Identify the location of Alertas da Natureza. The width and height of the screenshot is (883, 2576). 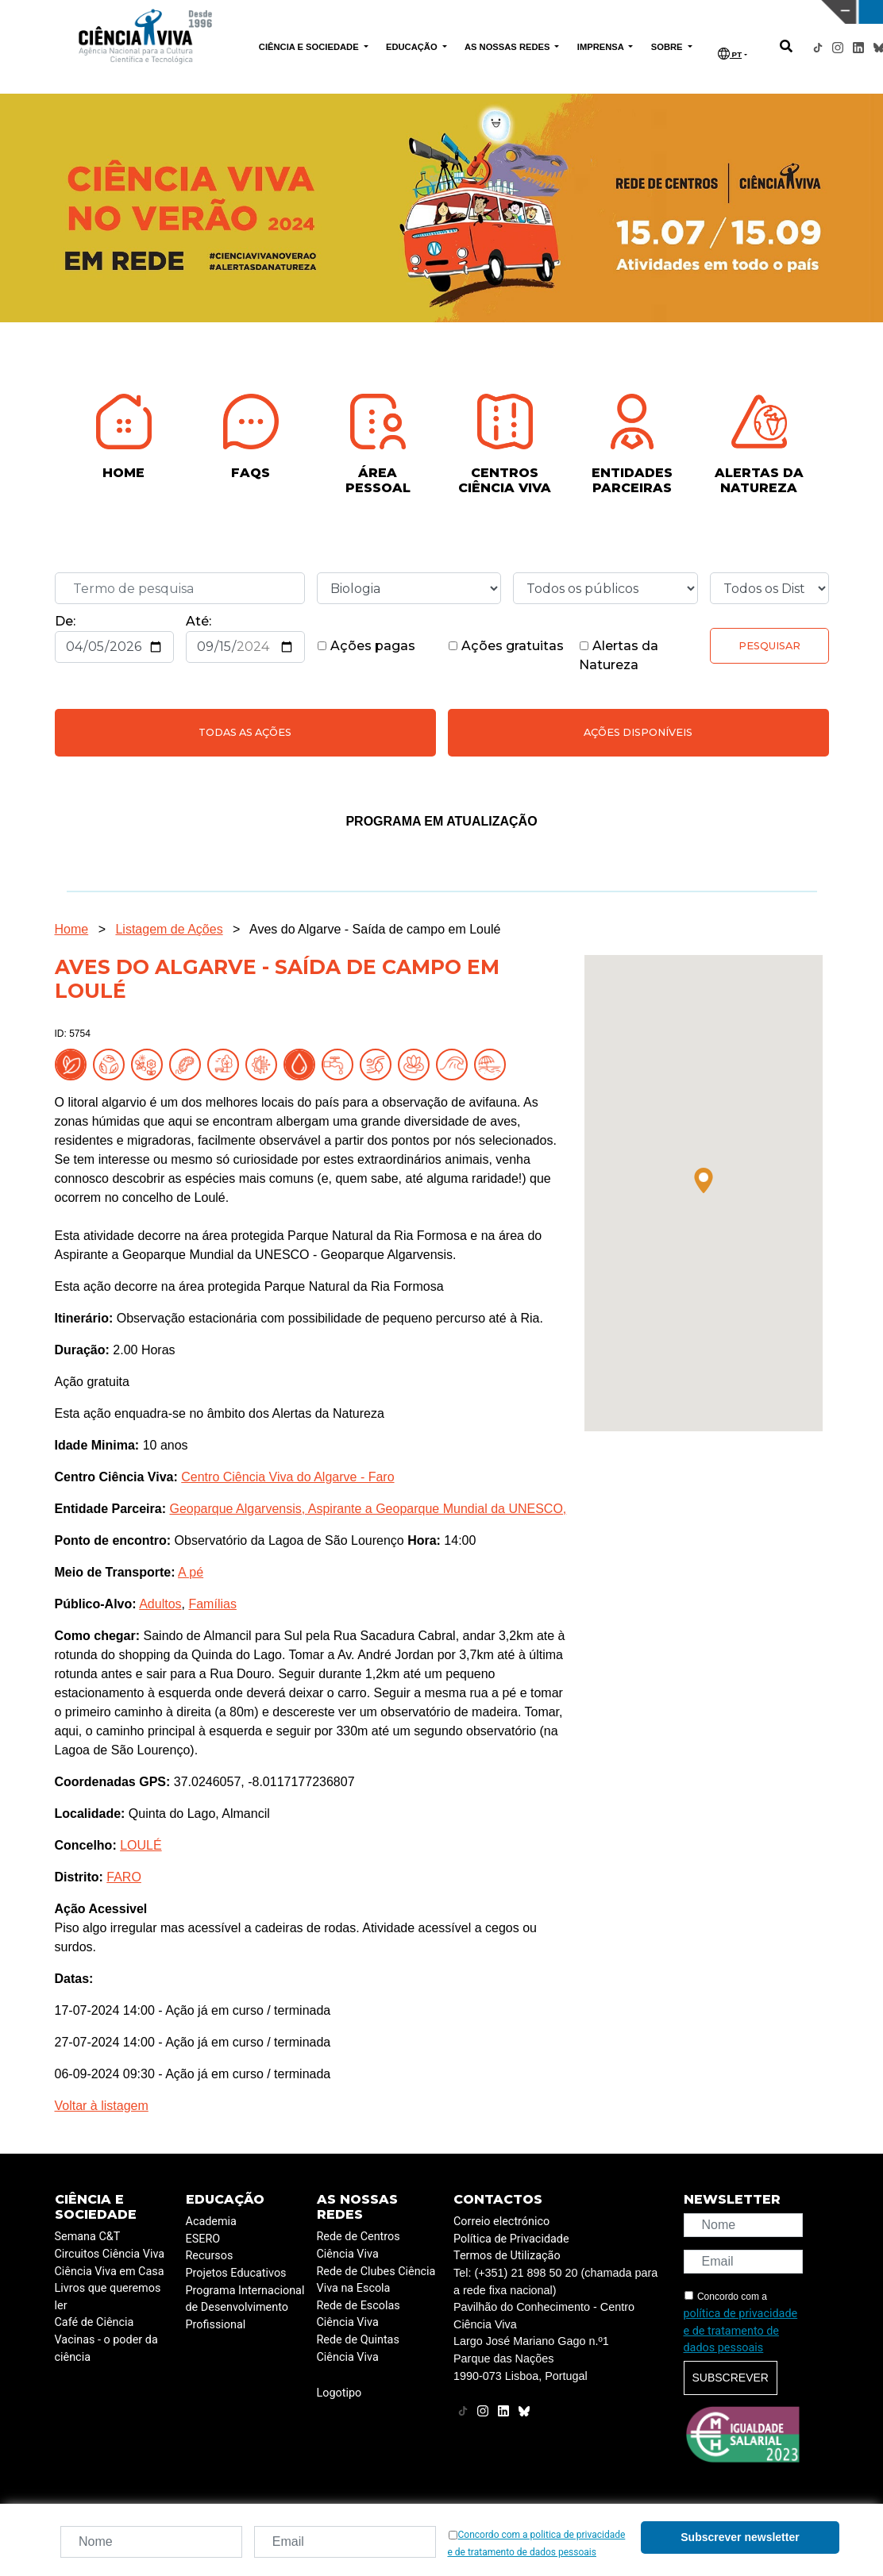
(618, 655).